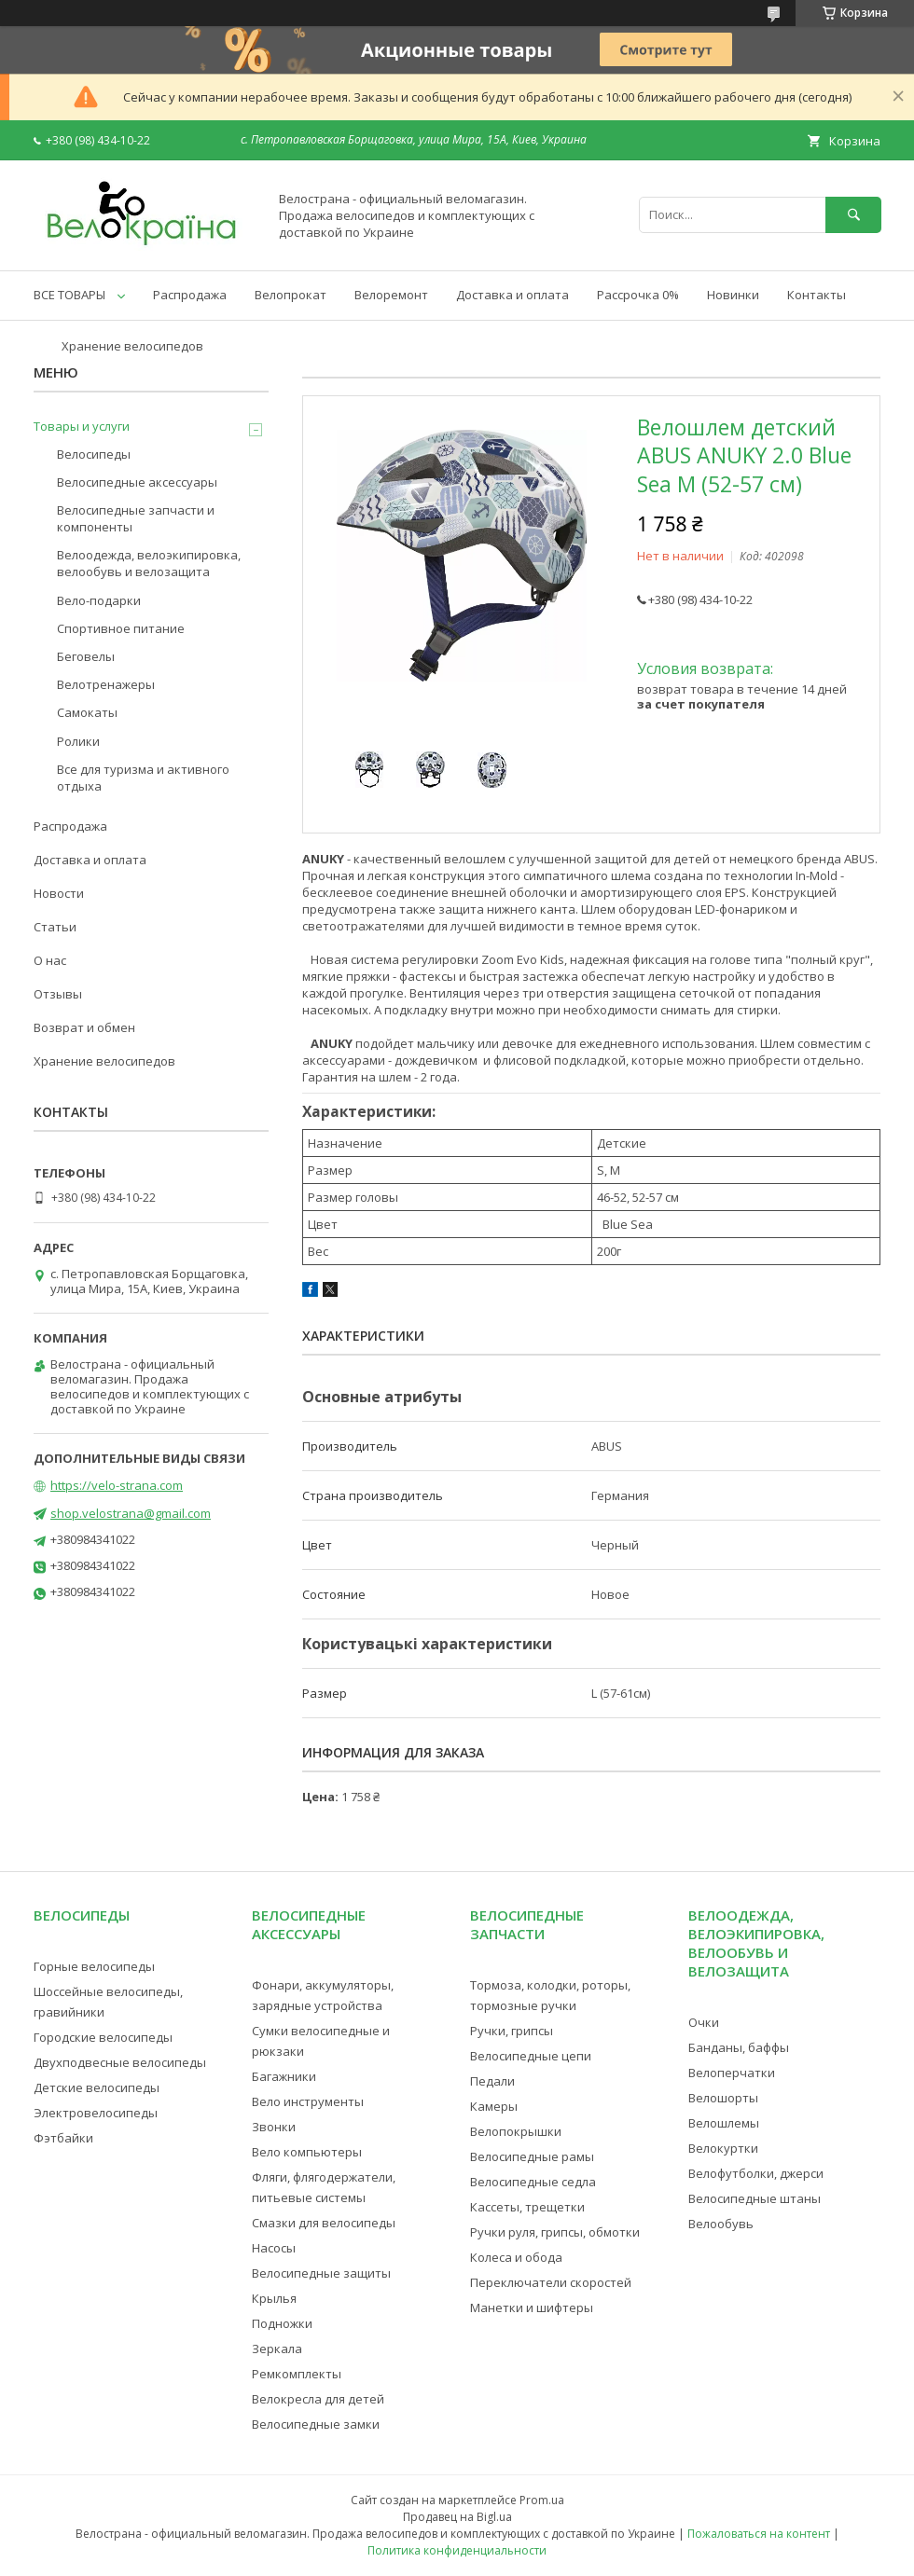 Image resolution: width=914 pixels, height=2576 pixels. I want to click on ВСЕ ТОВАРЫ, so click(69, 294).